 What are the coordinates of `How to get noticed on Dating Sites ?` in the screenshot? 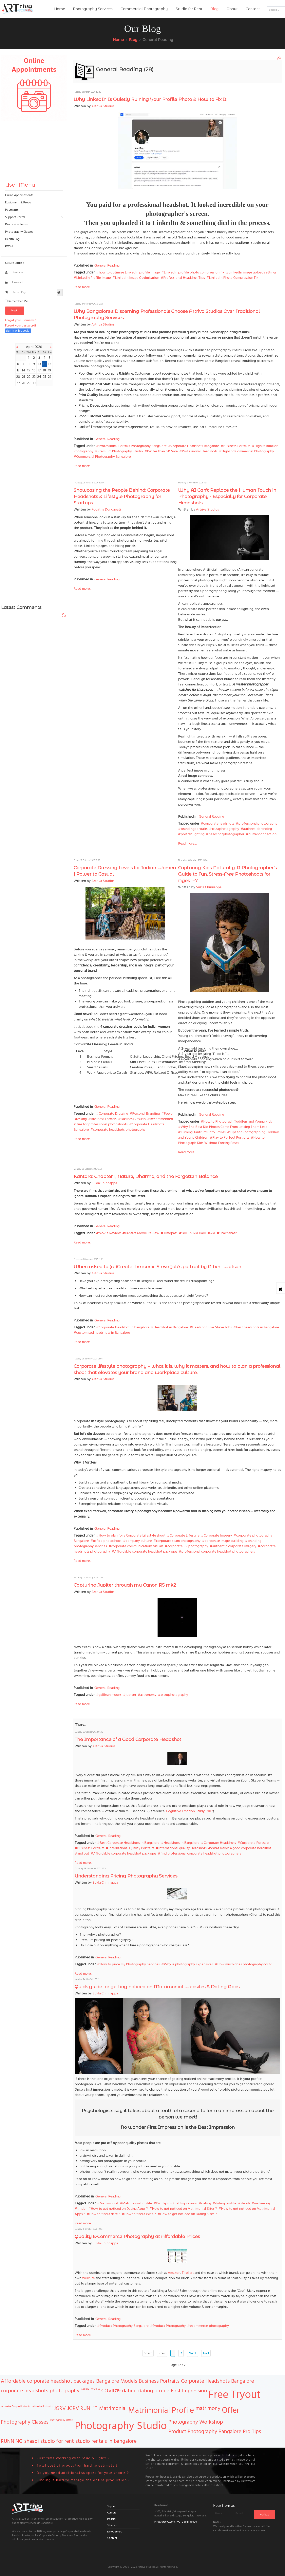 It's located at (188, 2214).